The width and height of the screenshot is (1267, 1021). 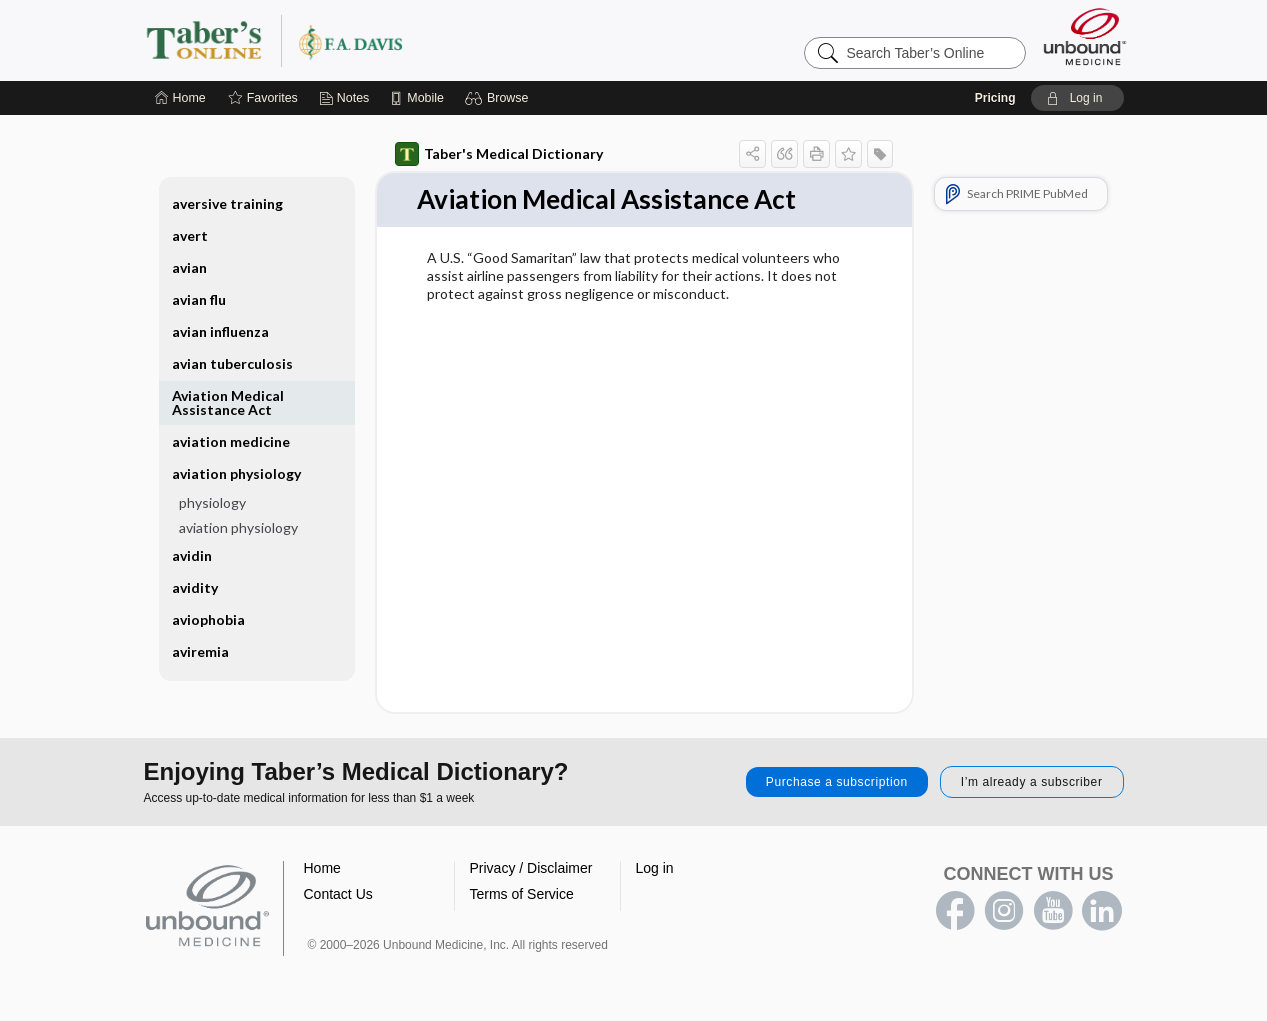 What do you see at coordinates (200, 651) in the screenshot?
I see `aviremia` at bounding box center [200, 651].